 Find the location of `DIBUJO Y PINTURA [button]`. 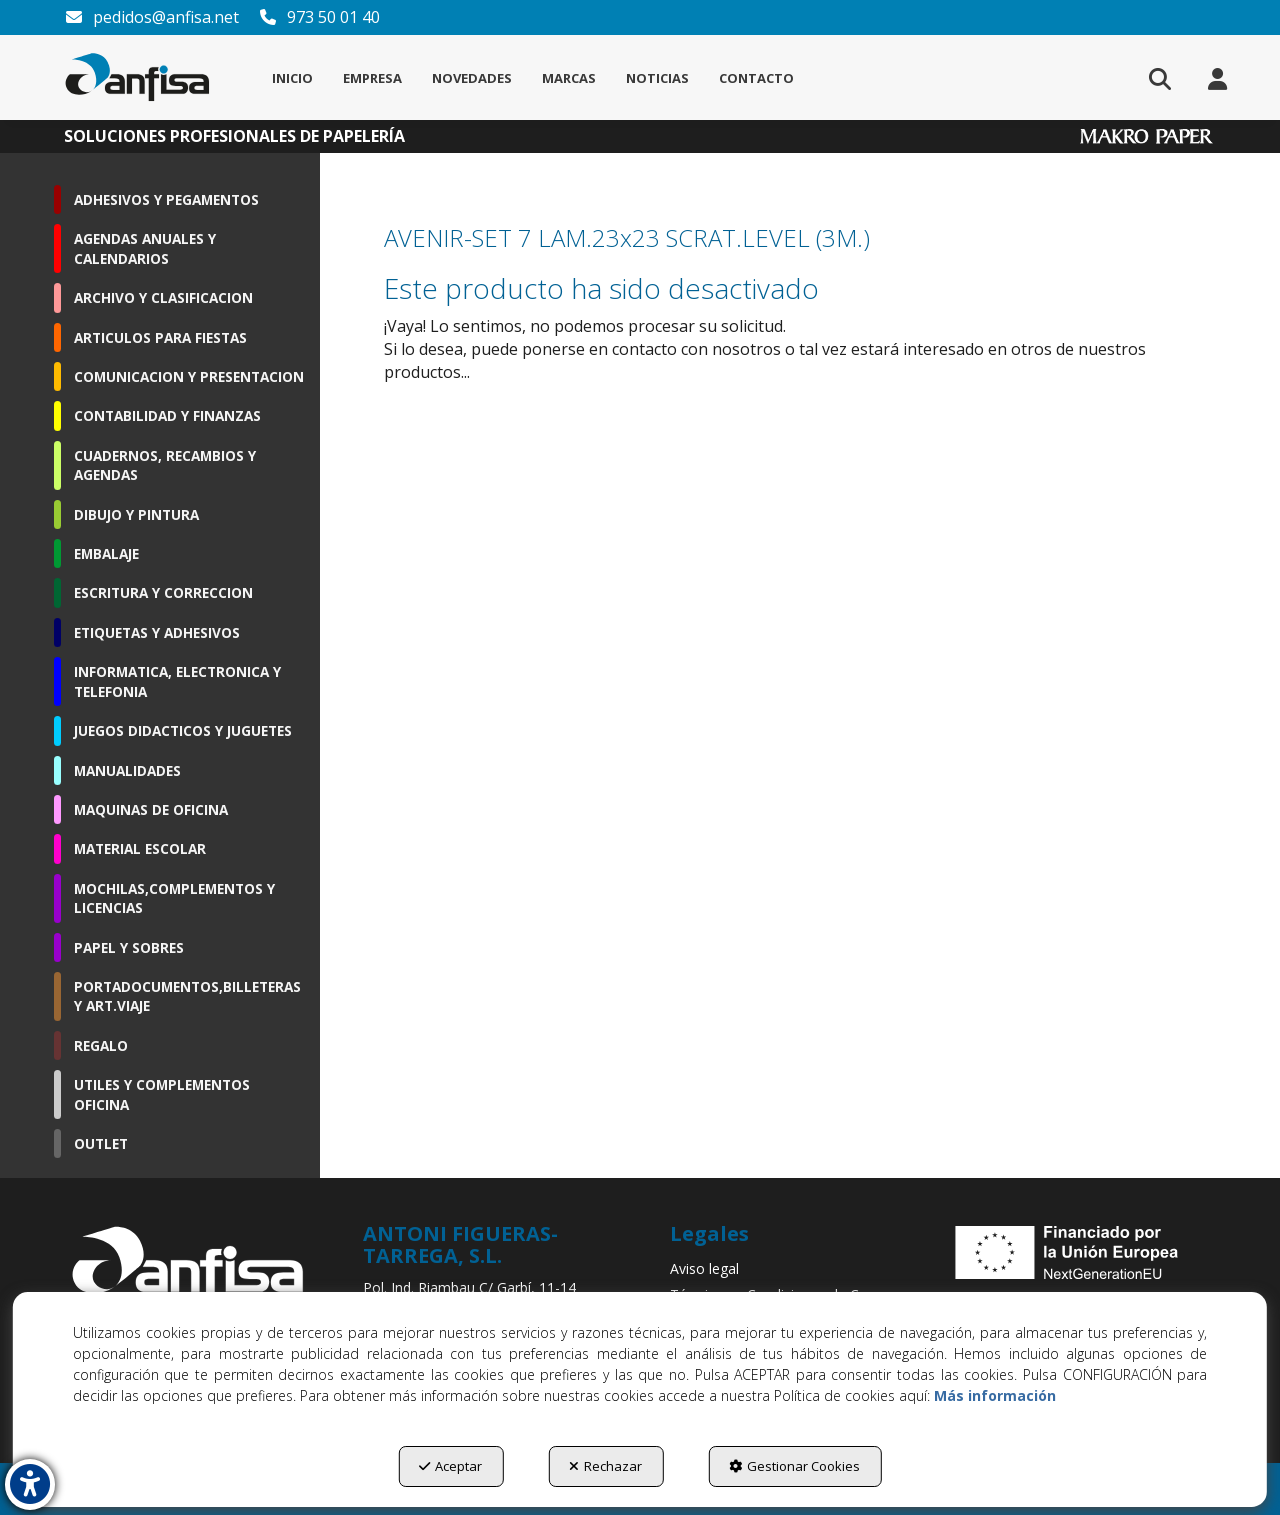

DIBUJO Y PINTURA [button] is located at coordinates (136, 514).